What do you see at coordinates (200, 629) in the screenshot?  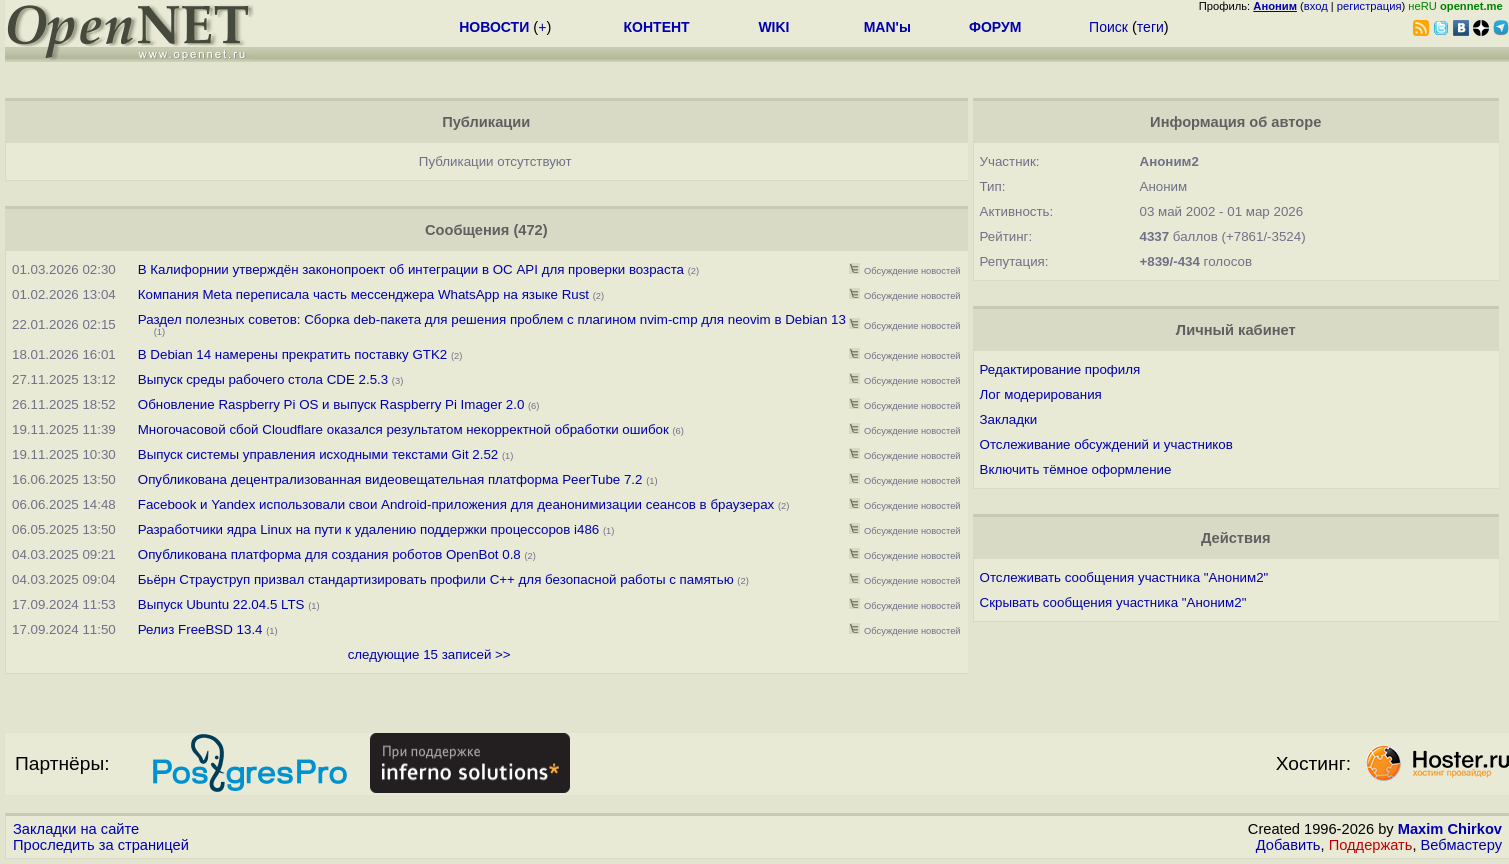 I see `Релиз FreeBSD 13.4` at bounding box center [200, 629].